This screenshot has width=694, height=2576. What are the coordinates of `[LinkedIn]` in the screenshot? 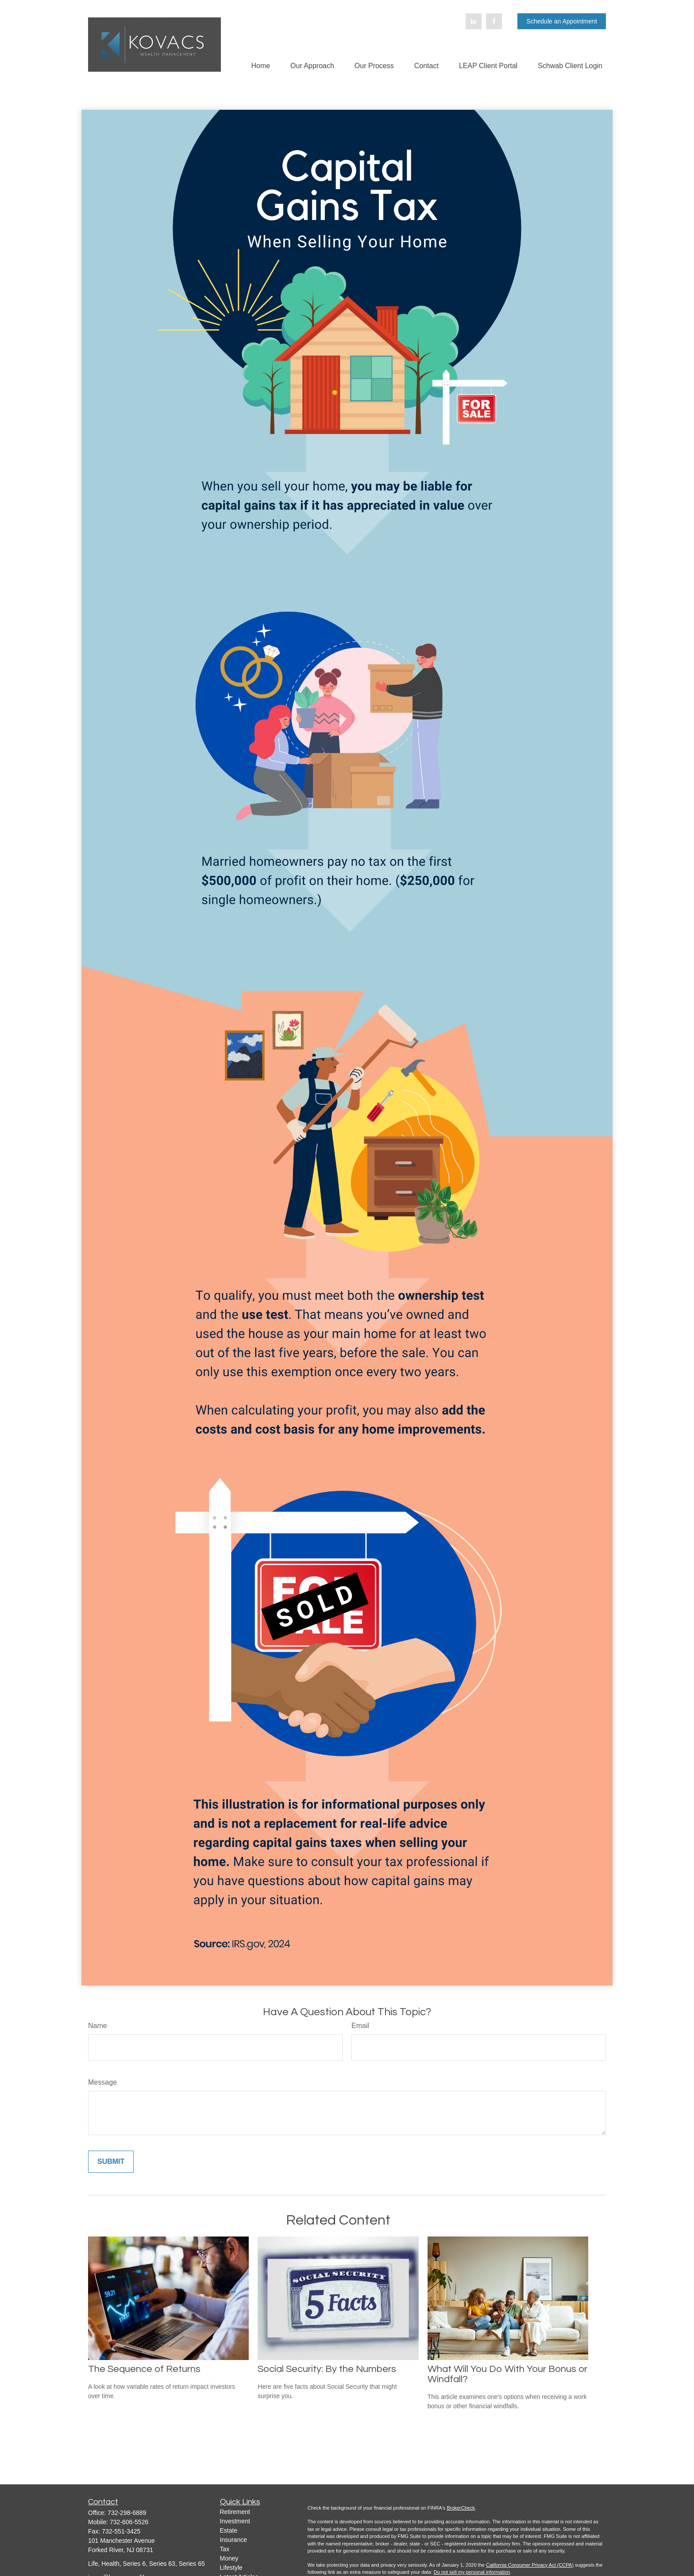 It's located at (474, 21).